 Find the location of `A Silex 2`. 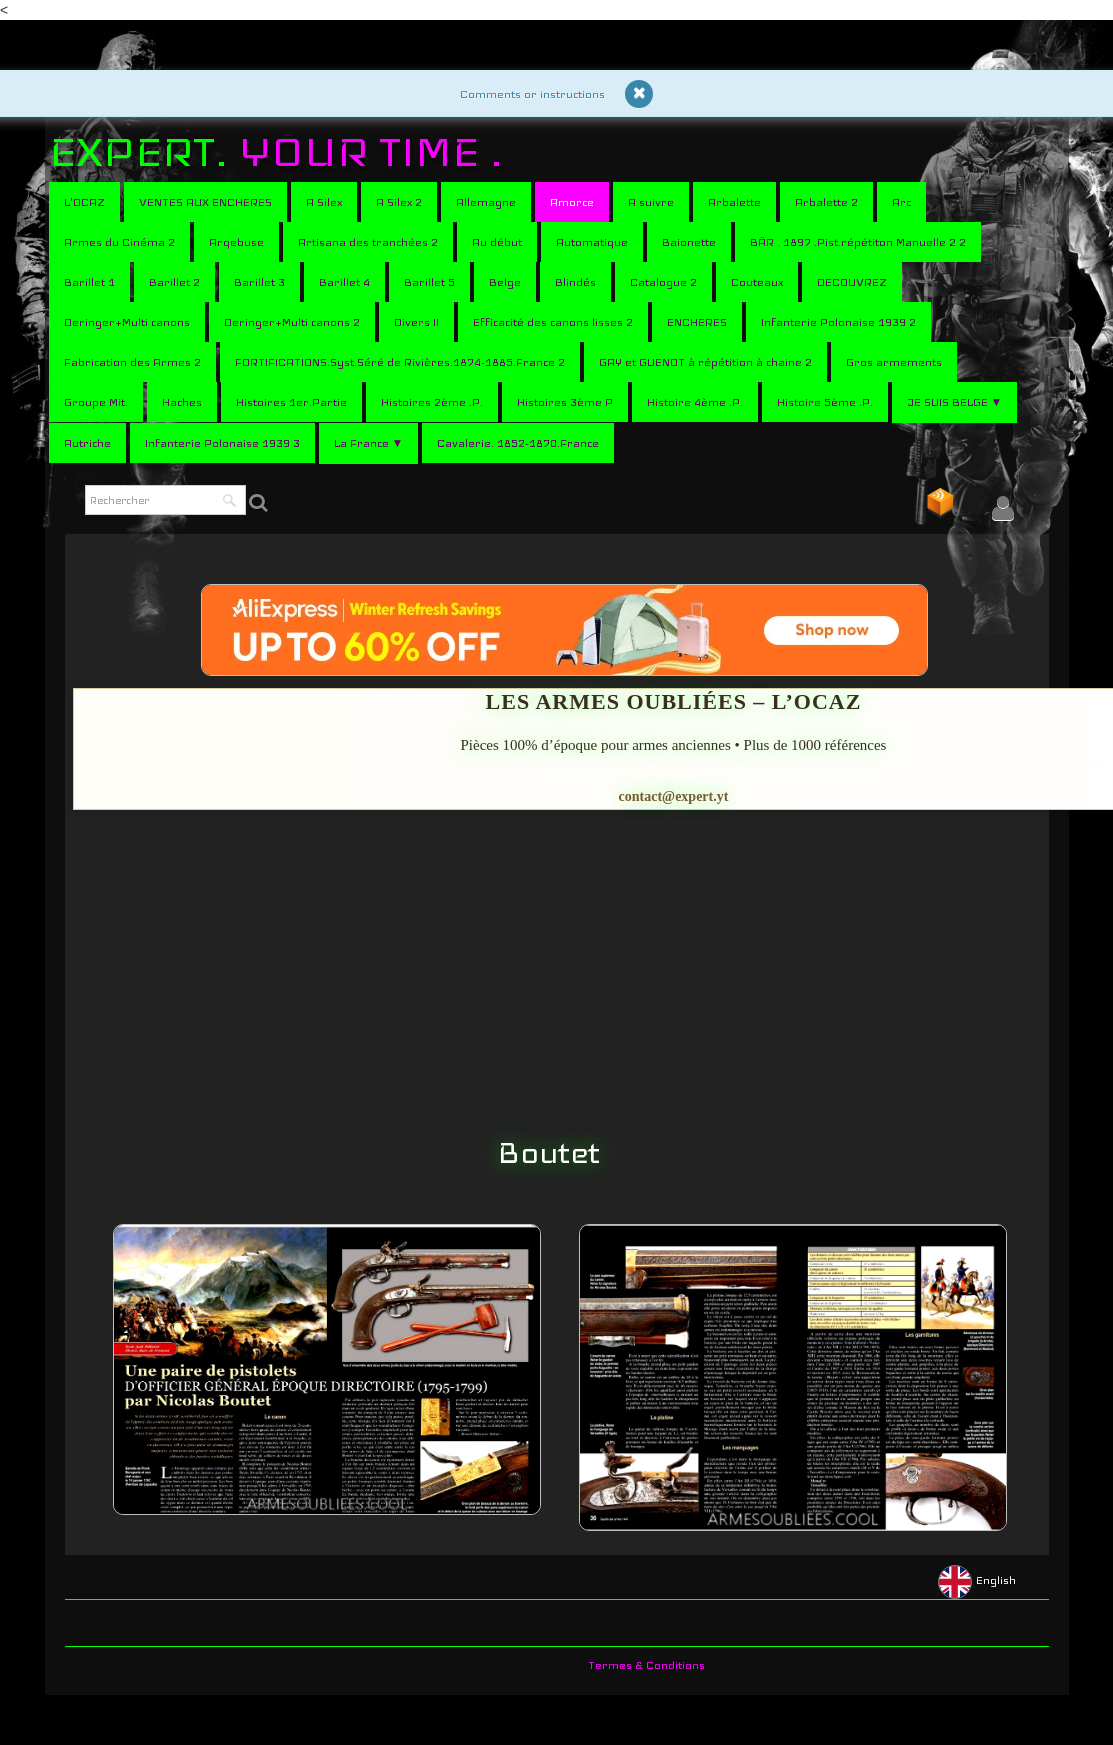

A Silex 2 is located at coordinates (399, 202).